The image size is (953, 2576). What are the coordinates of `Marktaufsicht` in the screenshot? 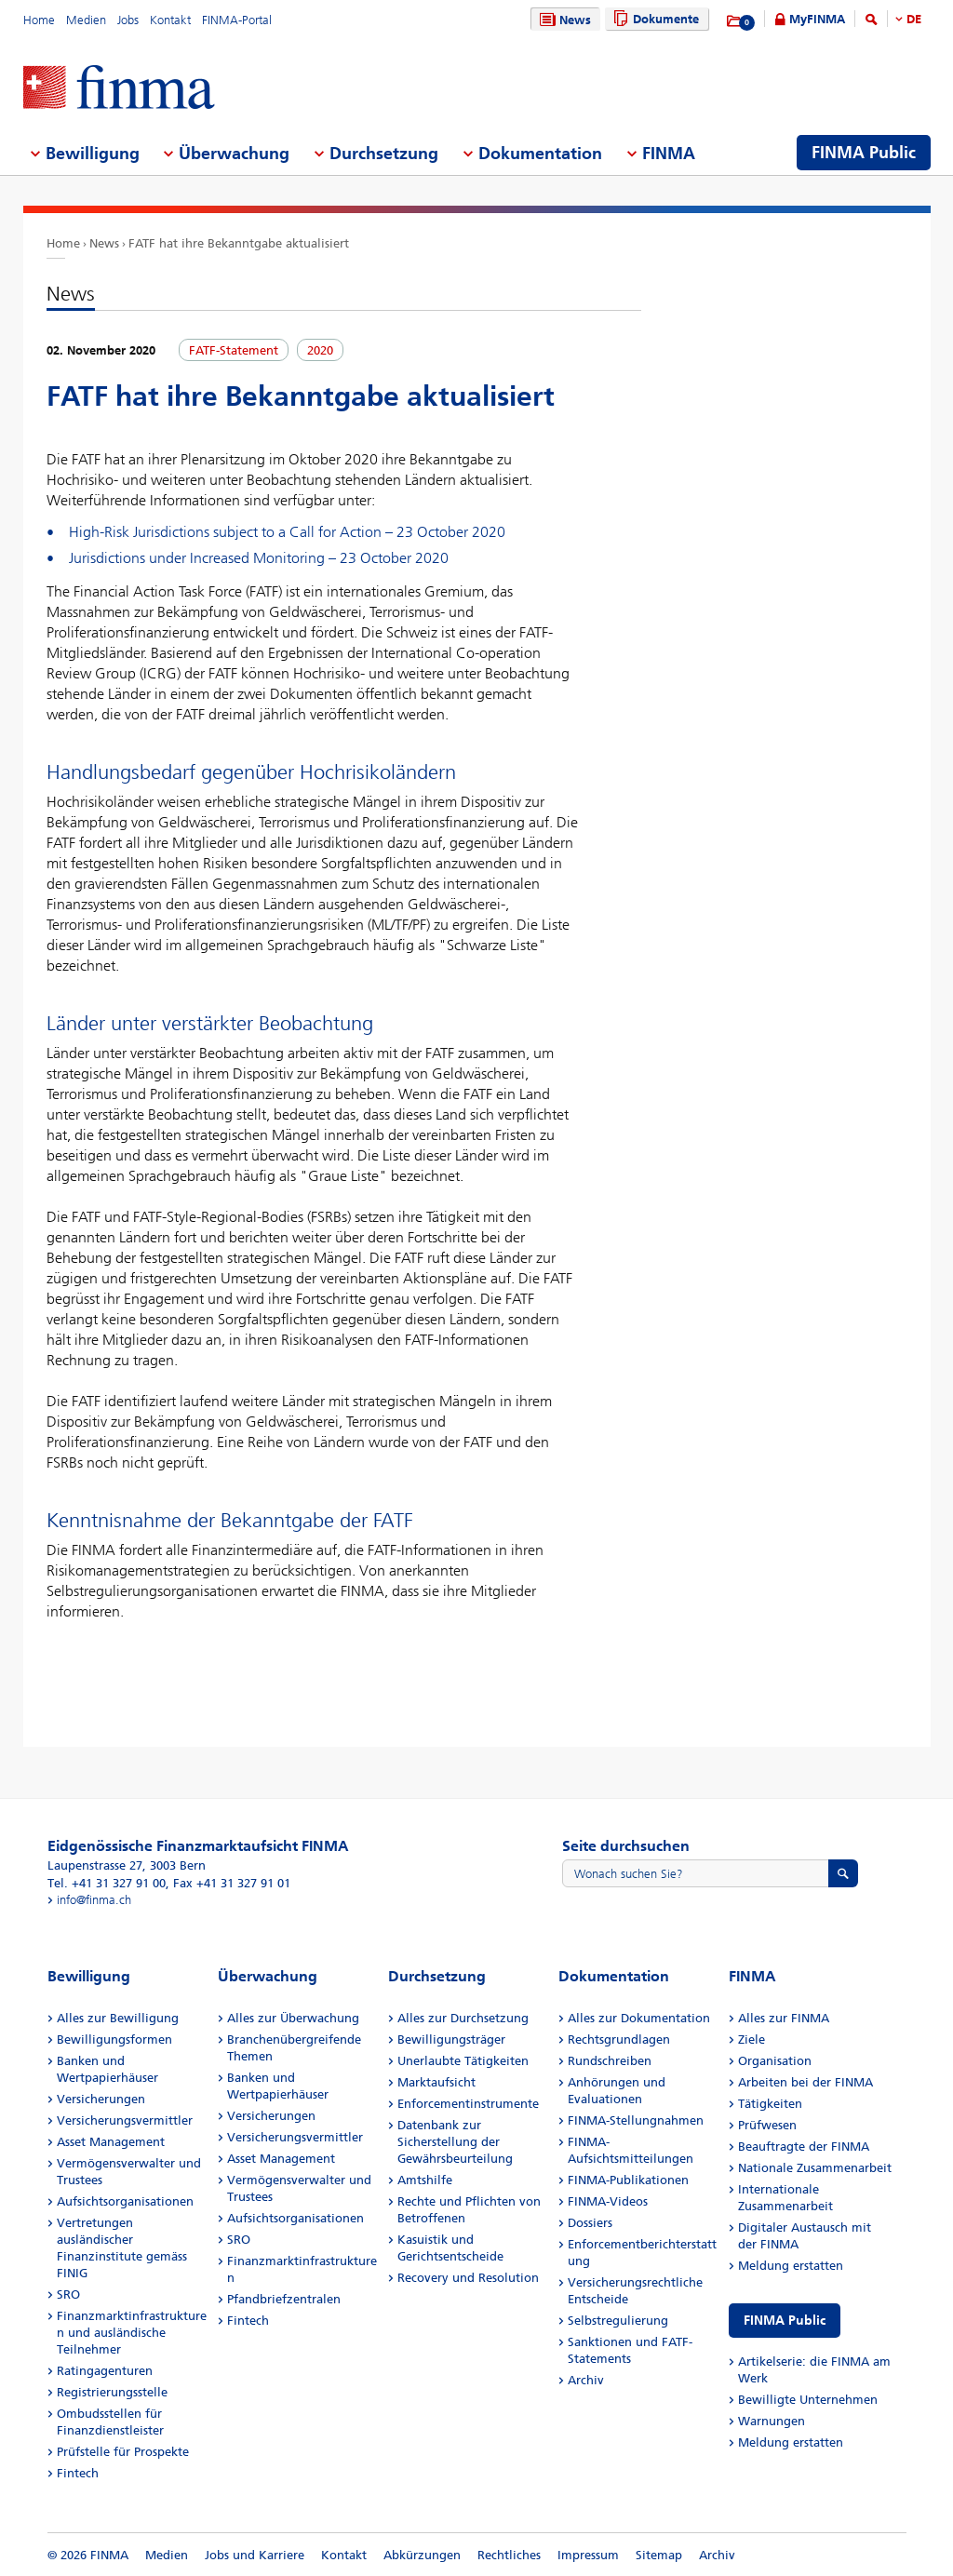 It's located at (436, 2082).